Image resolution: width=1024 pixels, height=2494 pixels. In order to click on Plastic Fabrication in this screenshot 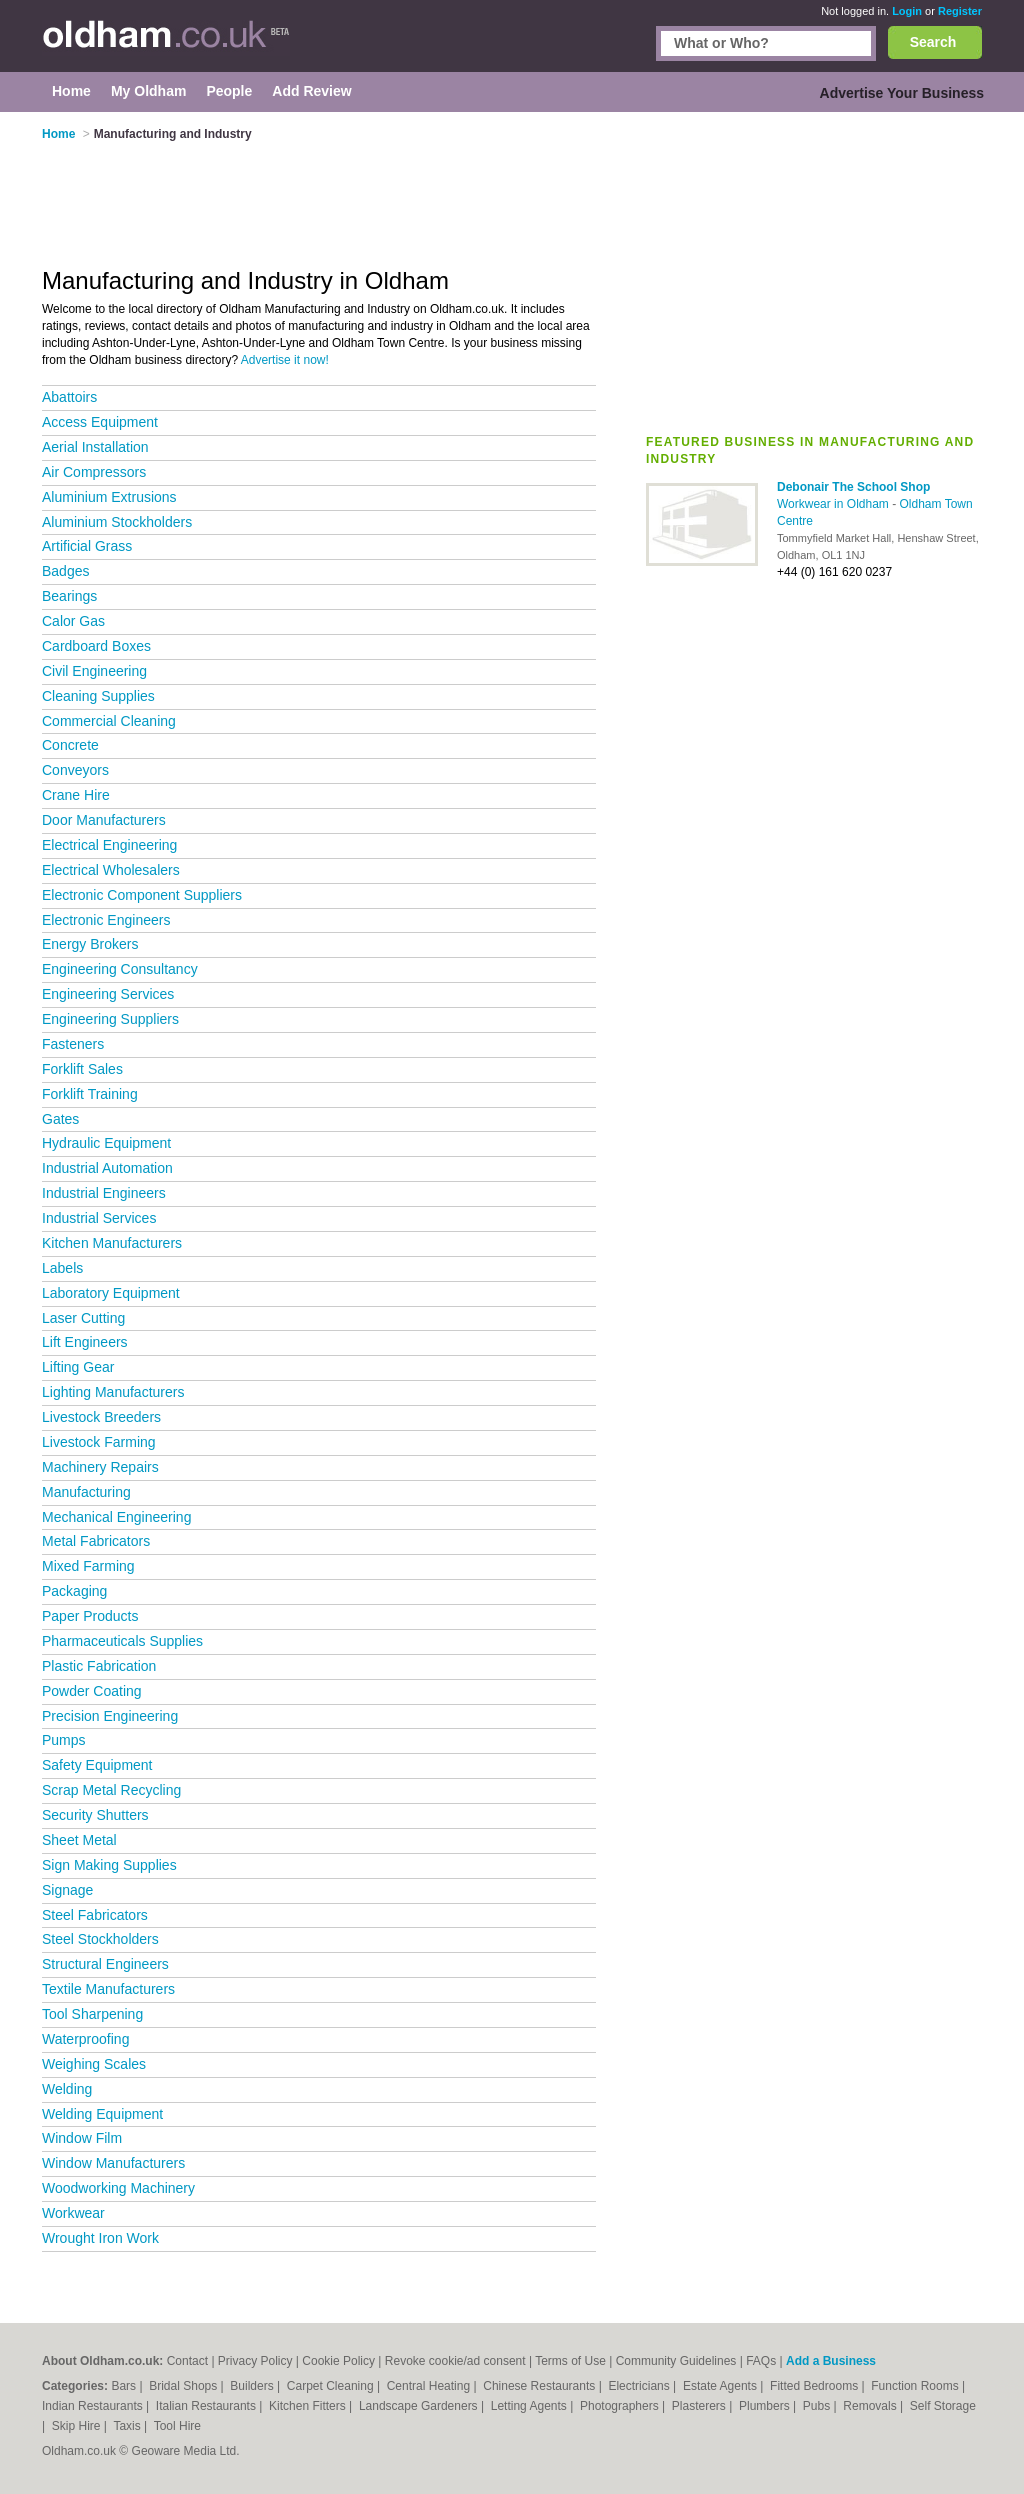, I will do `click(99, 1666)`.